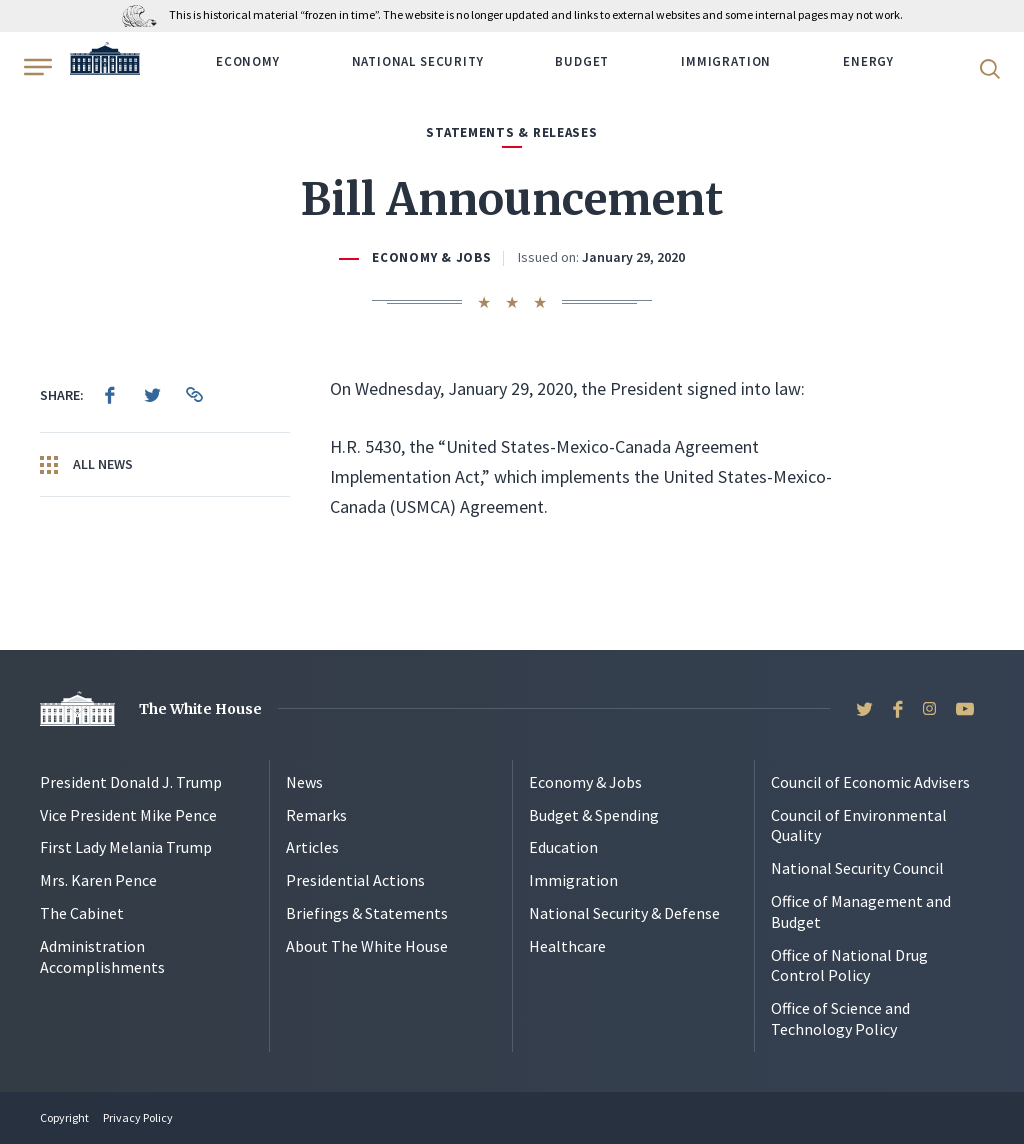 The image size is (1024, 1144). What do you see at coordinates (582, 61) in the screenshot?
I see `Budget` at bounding box center [582, 61].